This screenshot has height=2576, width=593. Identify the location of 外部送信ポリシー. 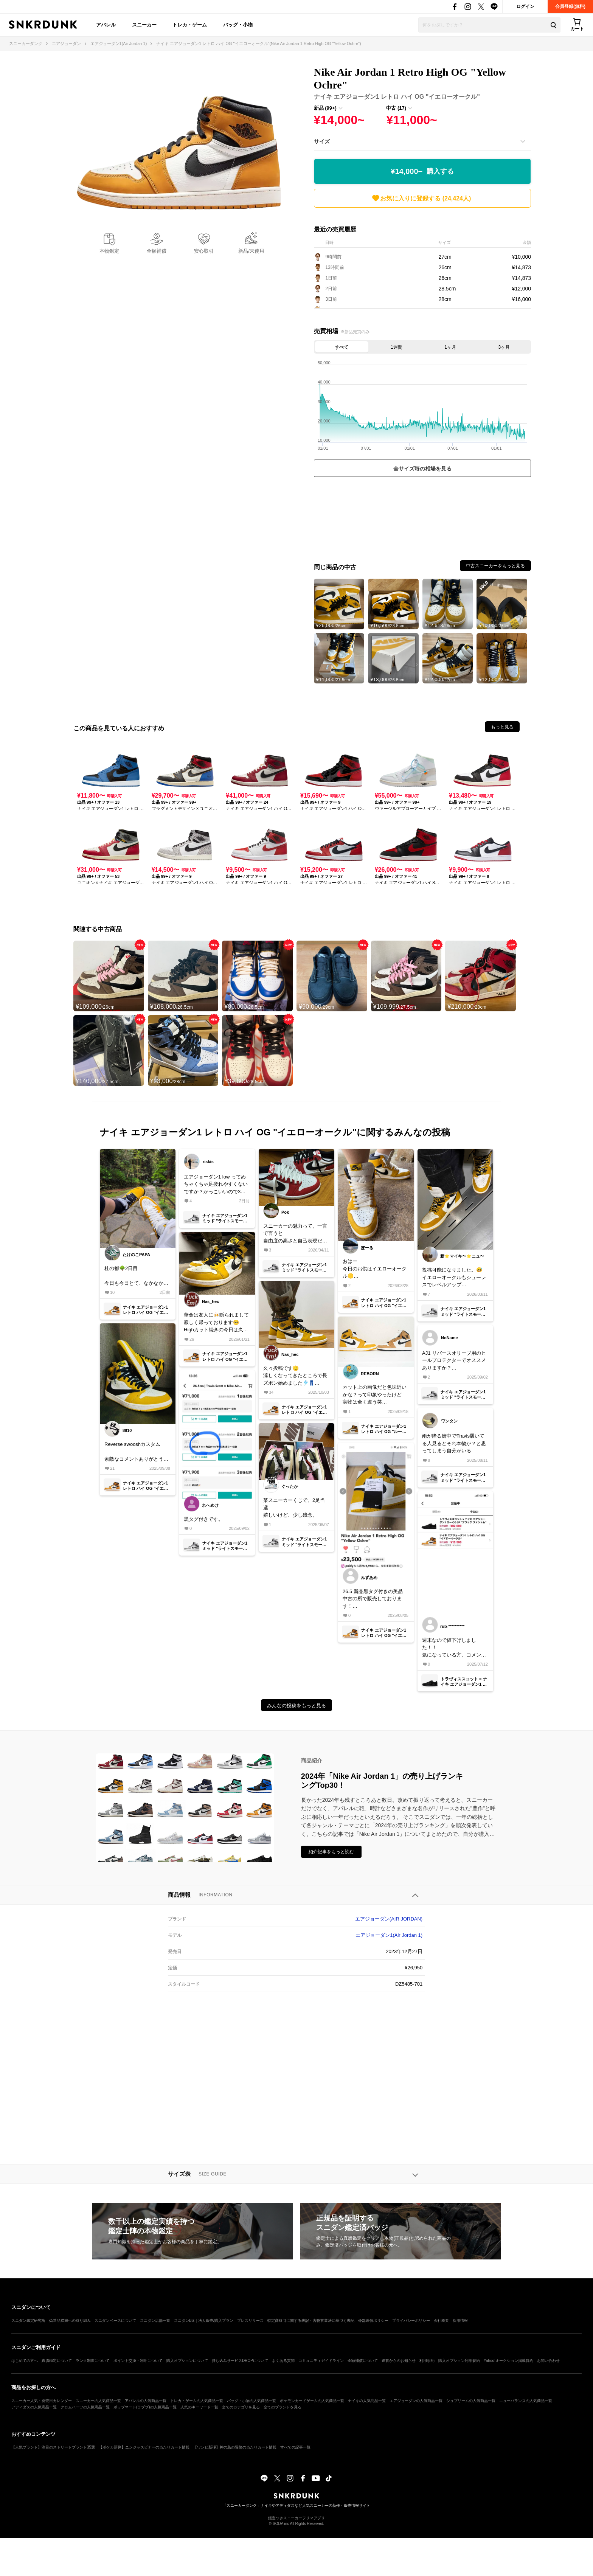
(373, 2320).